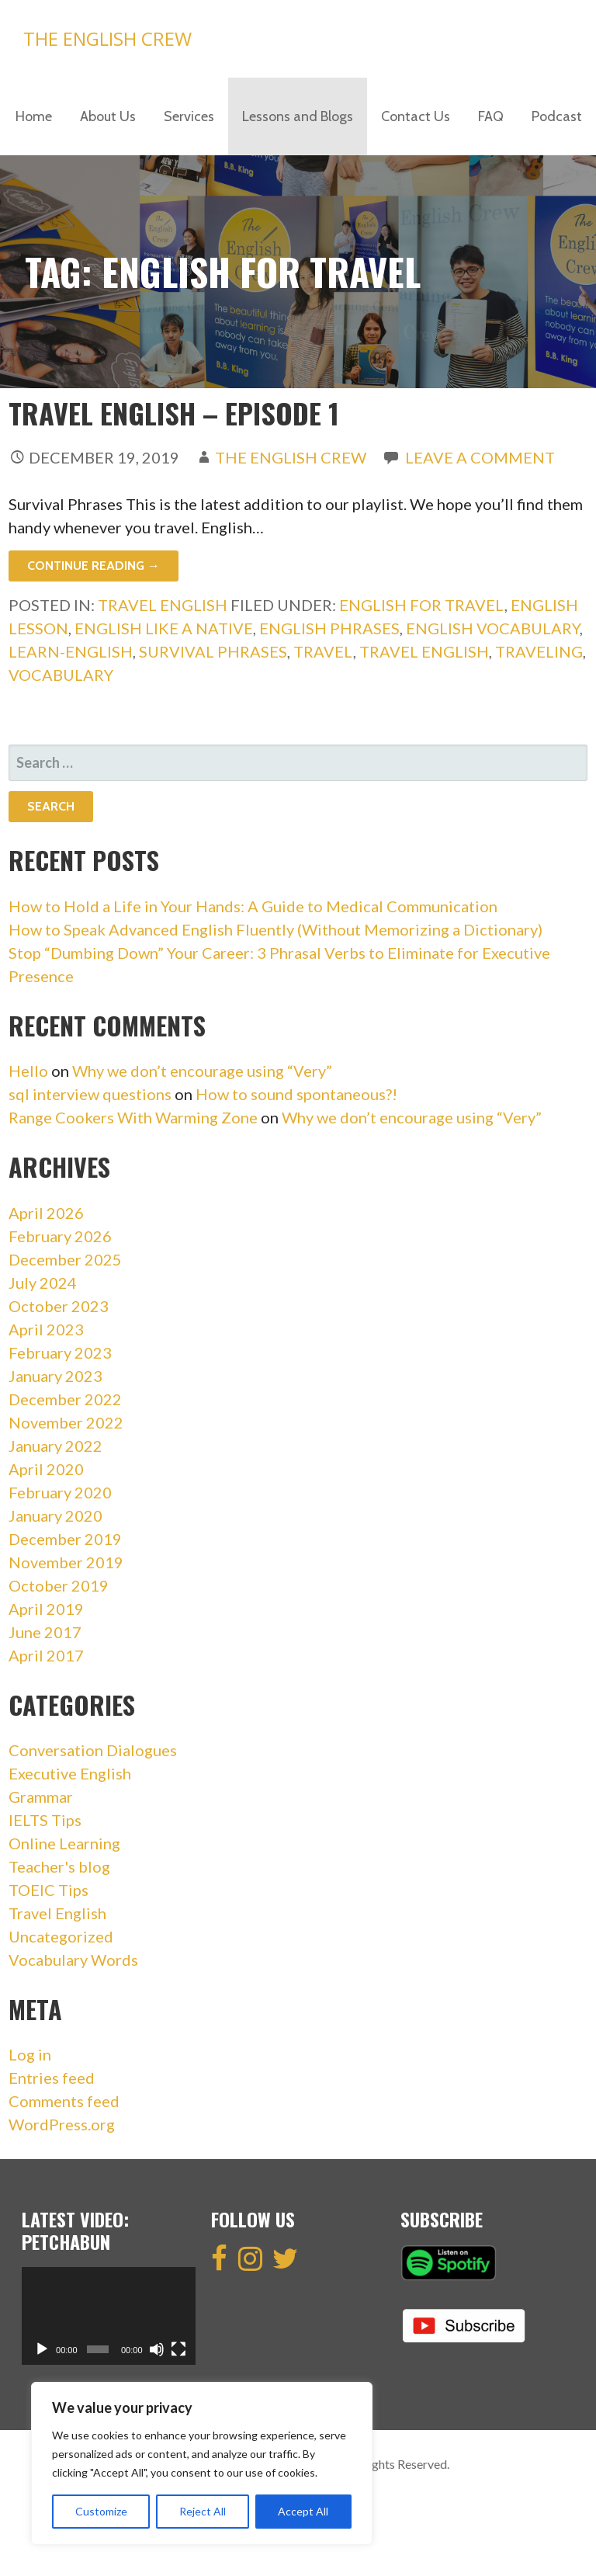 The width and height of the screenshot is (596, 2576). Describe the element at coordinates (46, 1608) in the screenshot. I see `April 2019` at that location.